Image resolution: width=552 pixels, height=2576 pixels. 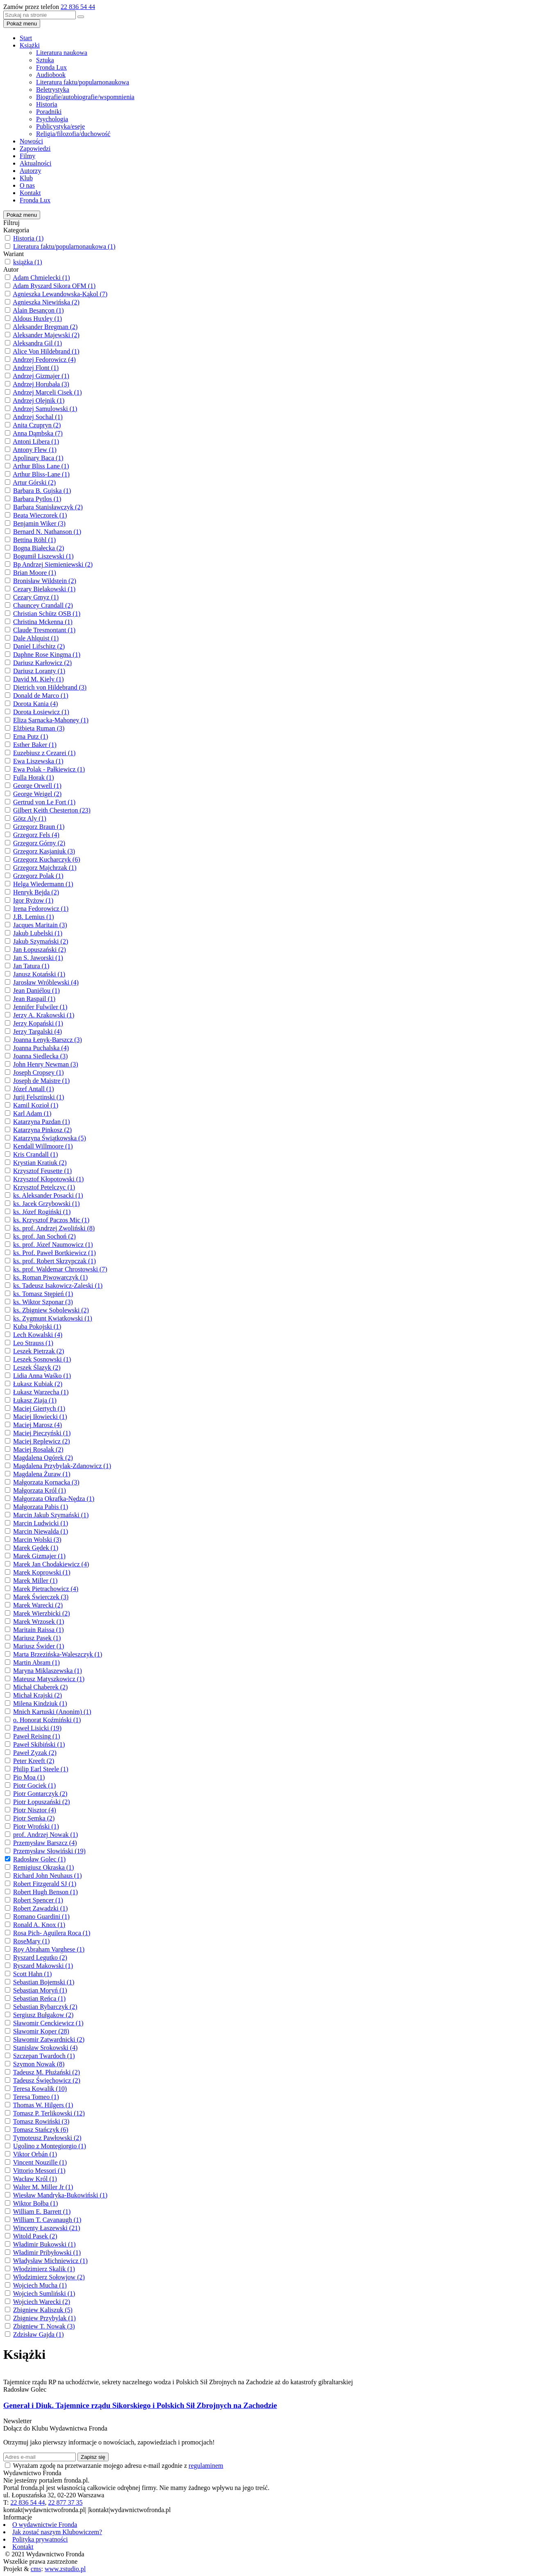 I want to click on George Weigel (2), so click(x=37, y=793).